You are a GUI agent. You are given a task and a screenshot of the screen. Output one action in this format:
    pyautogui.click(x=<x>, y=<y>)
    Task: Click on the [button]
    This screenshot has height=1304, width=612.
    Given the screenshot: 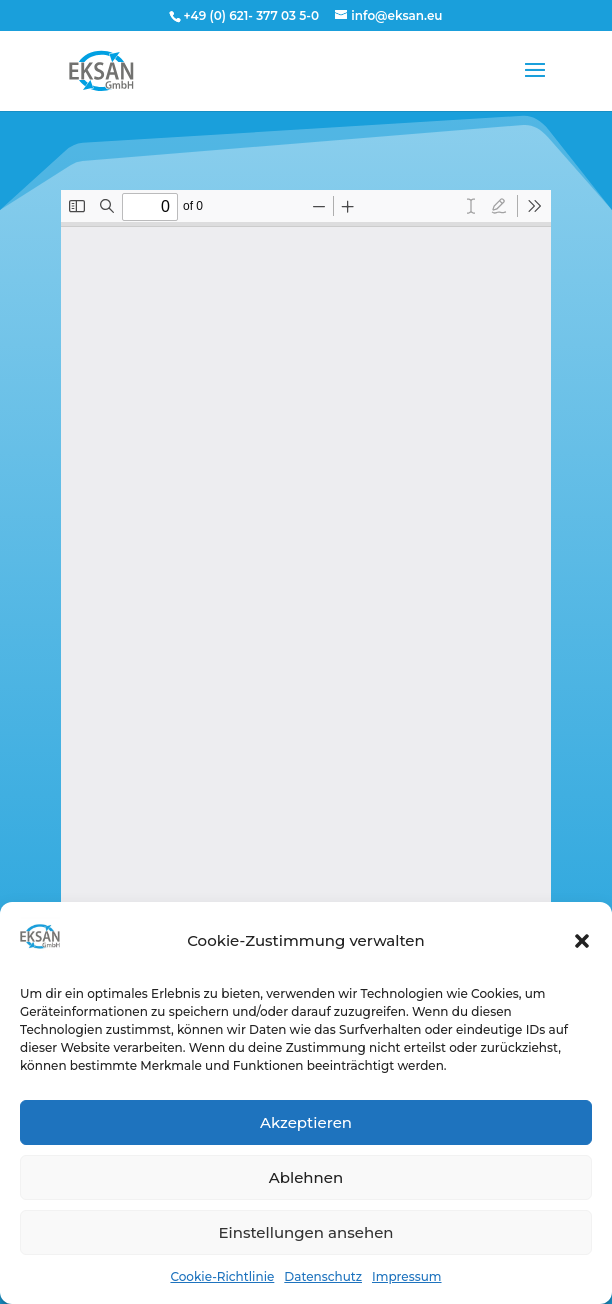 What is the action you would take?
    pyautogui.click(x=582, y=941)
    